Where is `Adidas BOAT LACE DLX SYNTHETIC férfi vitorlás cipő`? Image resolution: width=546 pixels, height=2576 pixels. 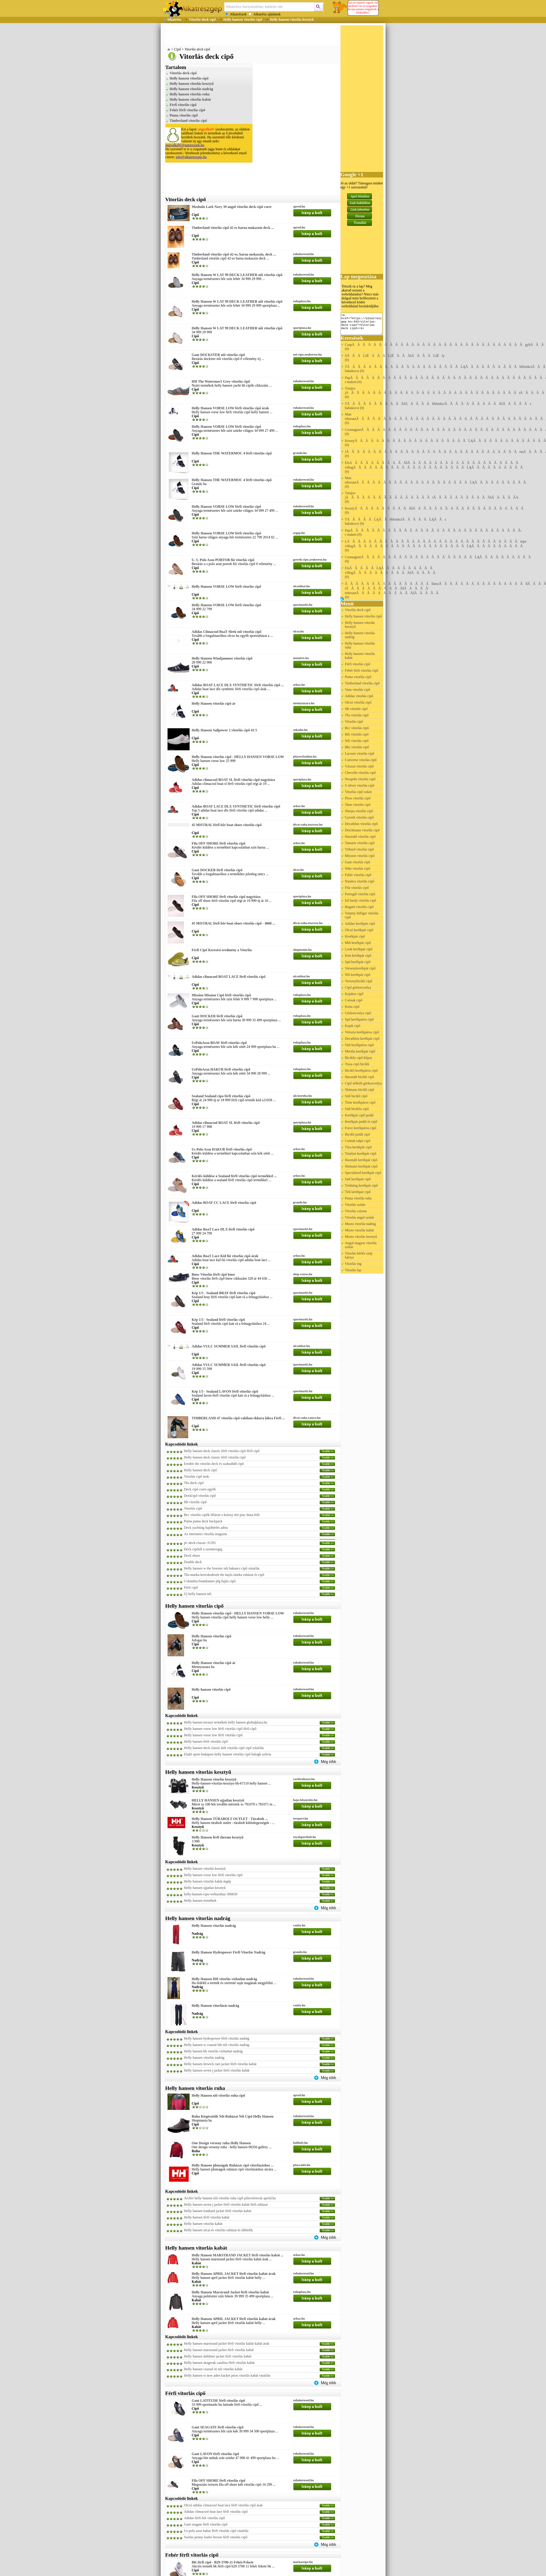 Adidas BOAT LACE DLX SYNTHETIC férfi vitorlás cipő is located at coordinates (236, 806).